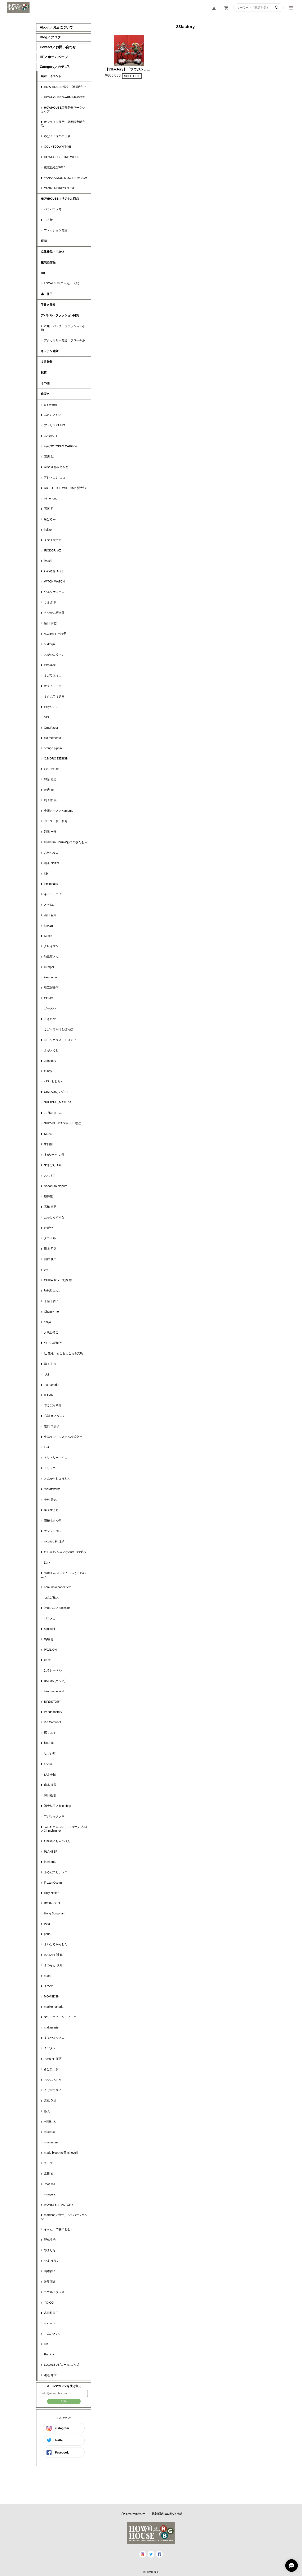 The width and height of the screenshot is (302, 2576). I want to click on ぴよ手帖, so click(50, 1774).